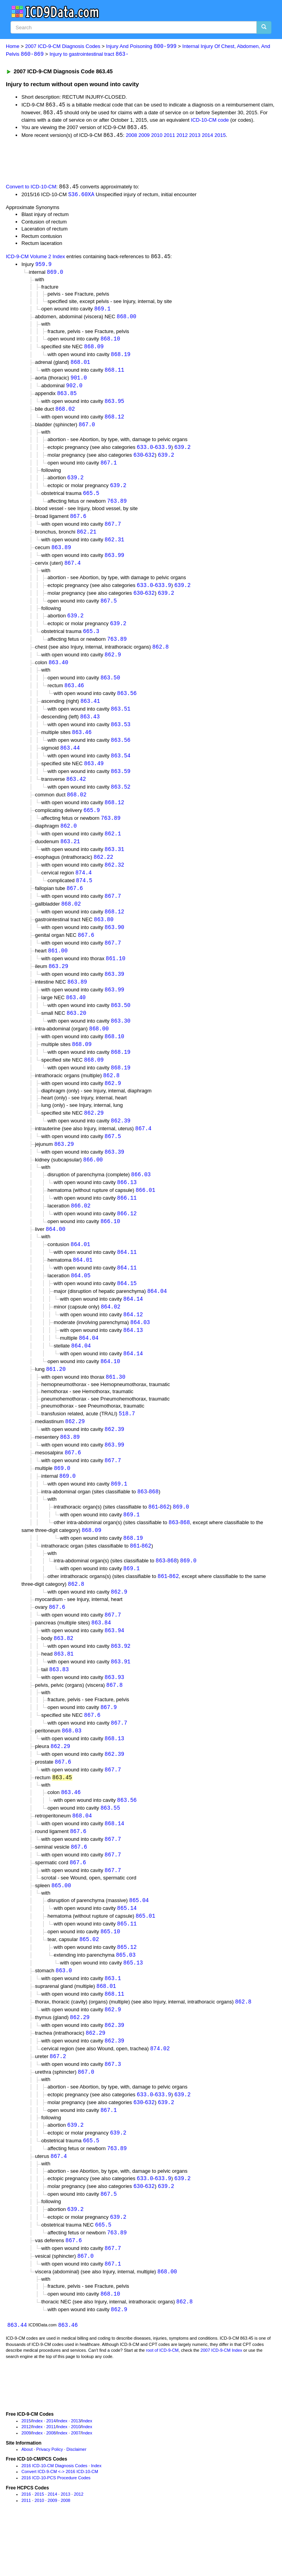  I want to click on 867.0, so click(87, 430).